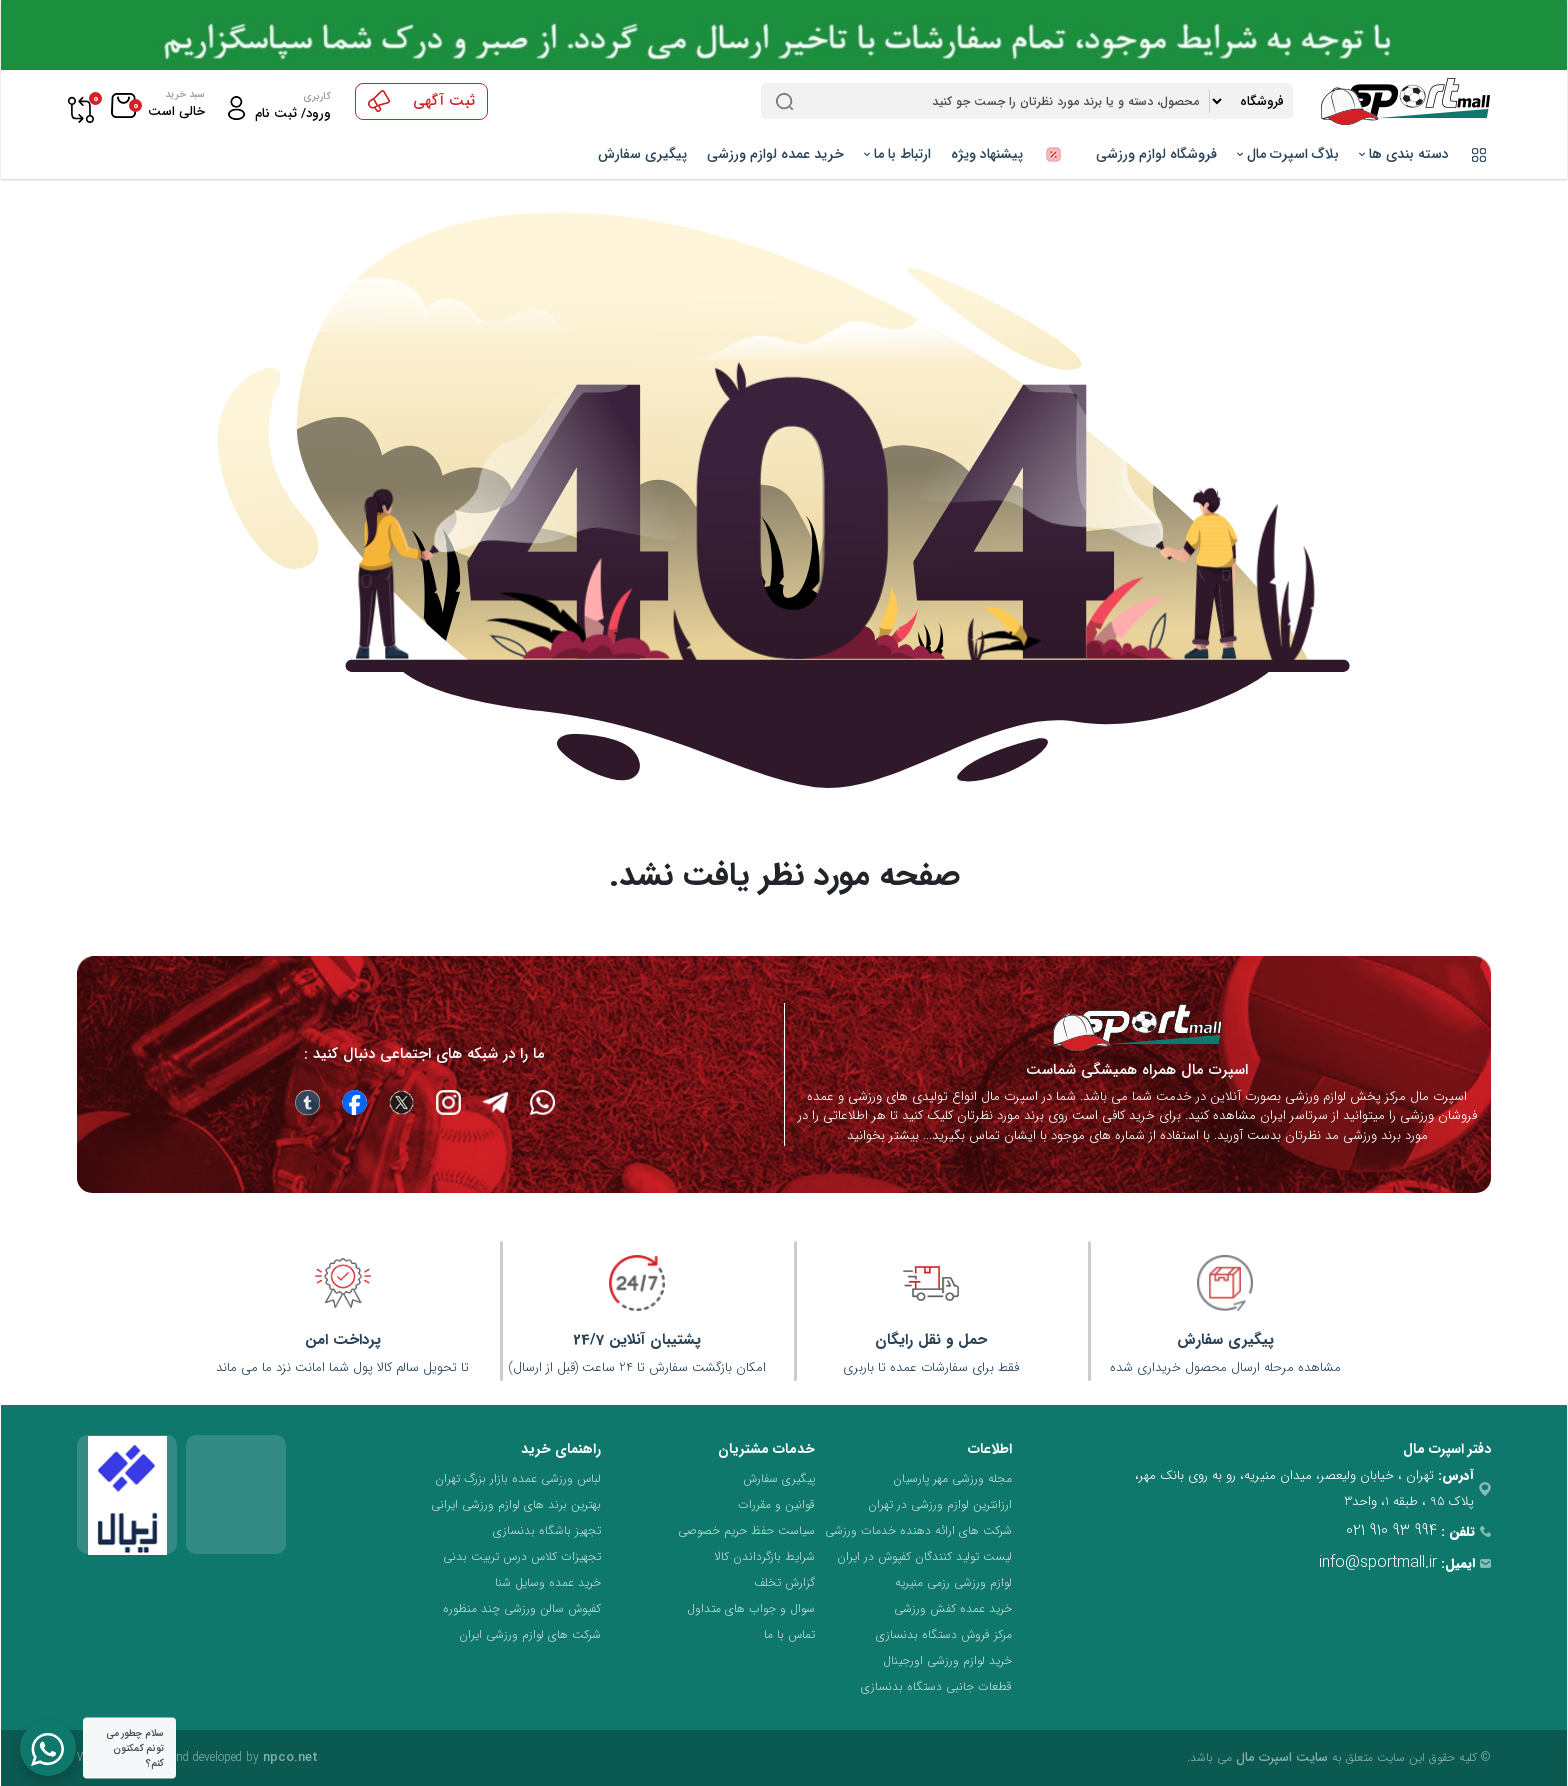 The image size is (1568, 1786). What do you see at coordinates (547, 1530) in the screenshot?
I see `تجهیز باشگاه بدنسازی` at bounding box center [547, 1530].